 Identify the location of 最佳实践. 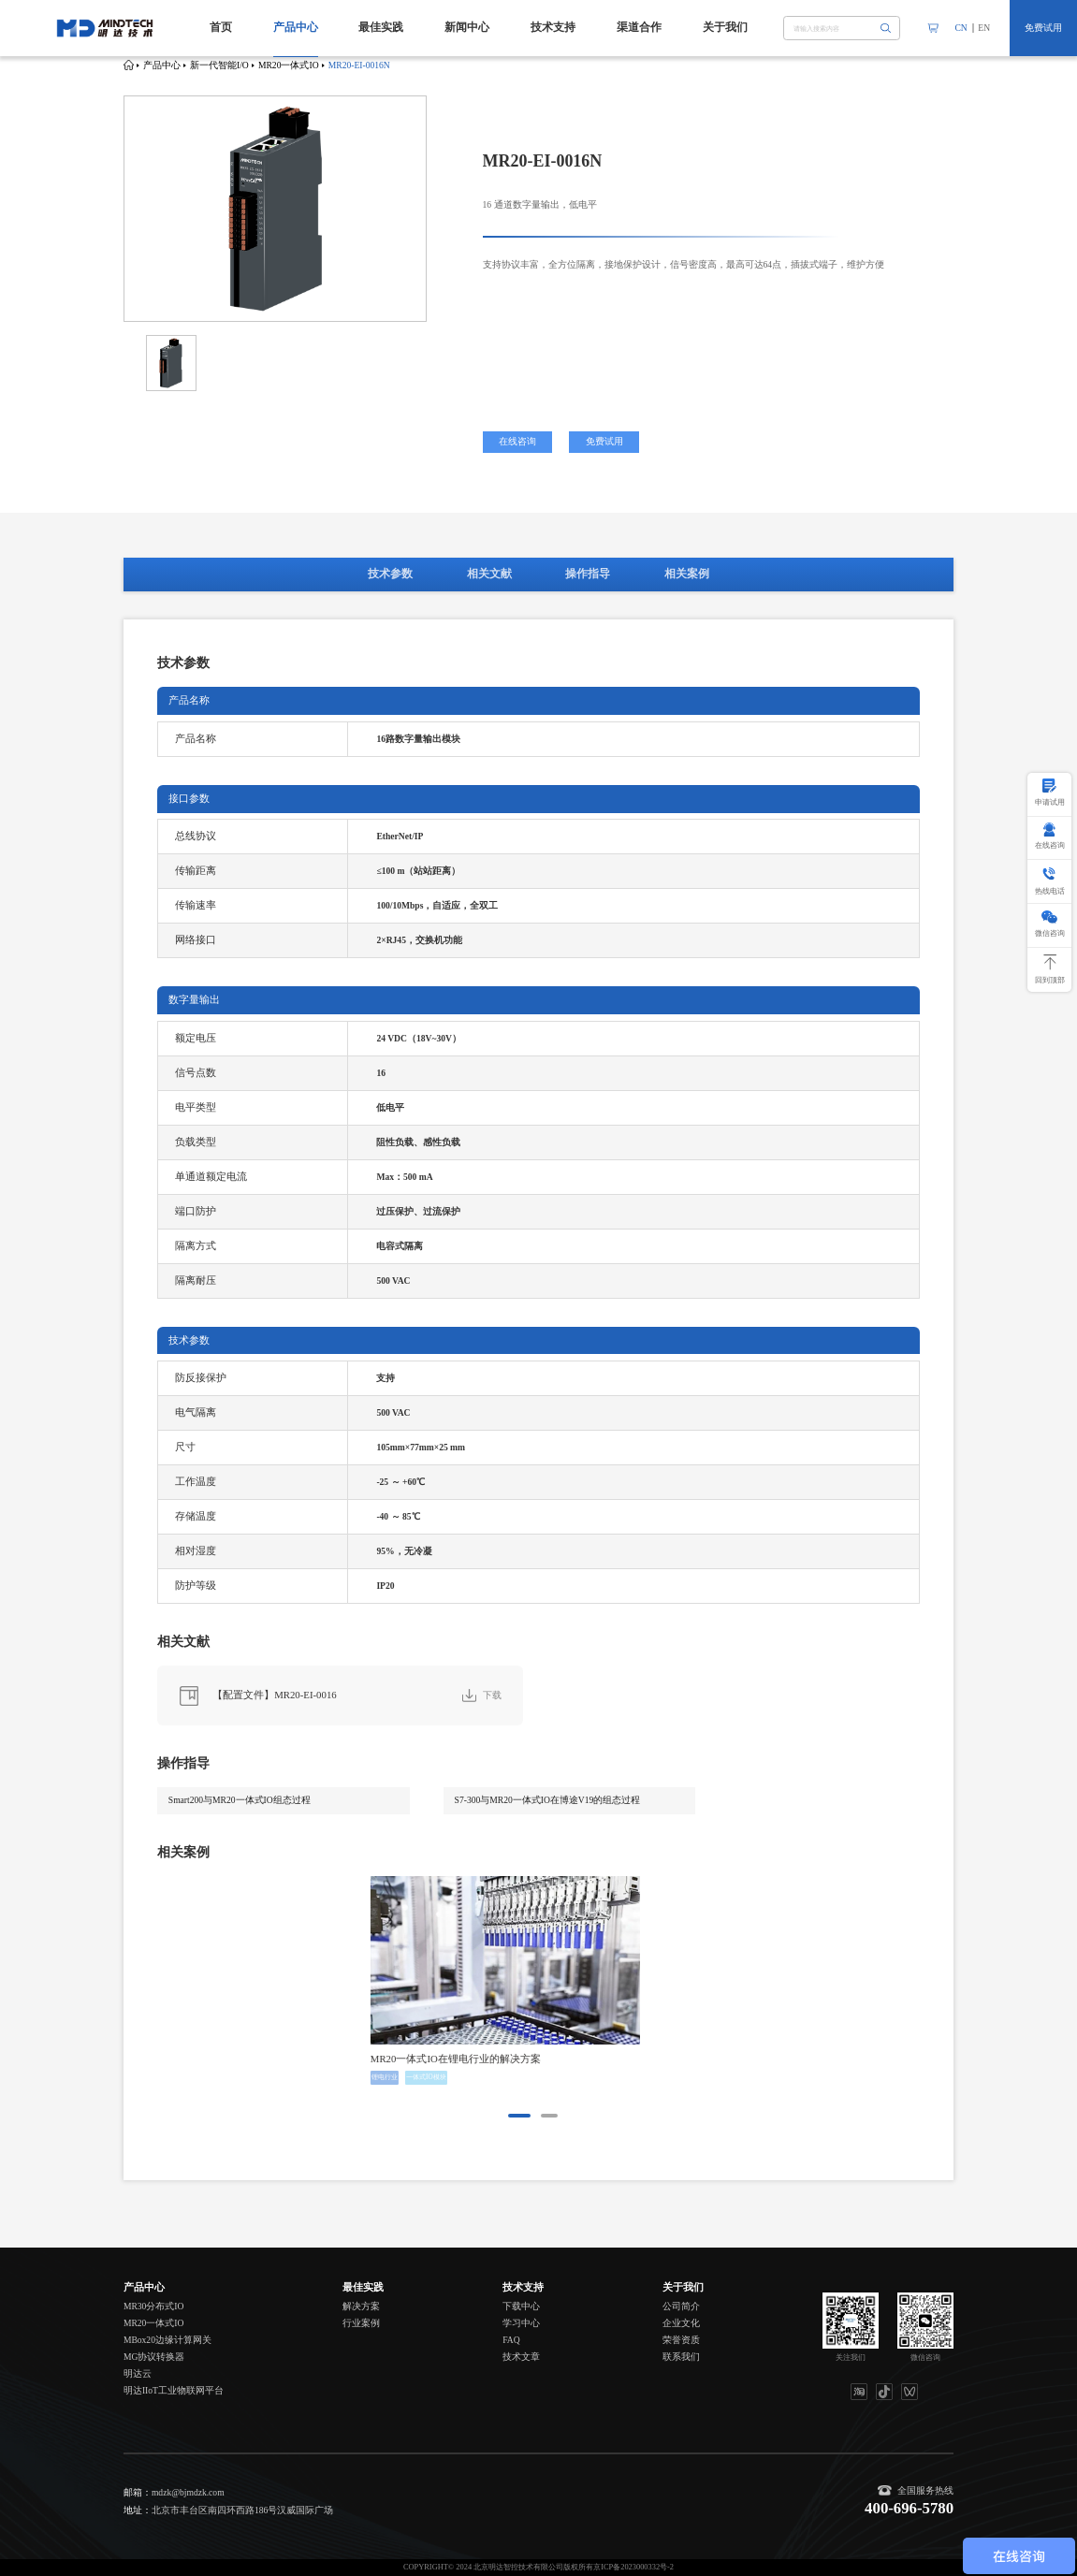
(380, 27).